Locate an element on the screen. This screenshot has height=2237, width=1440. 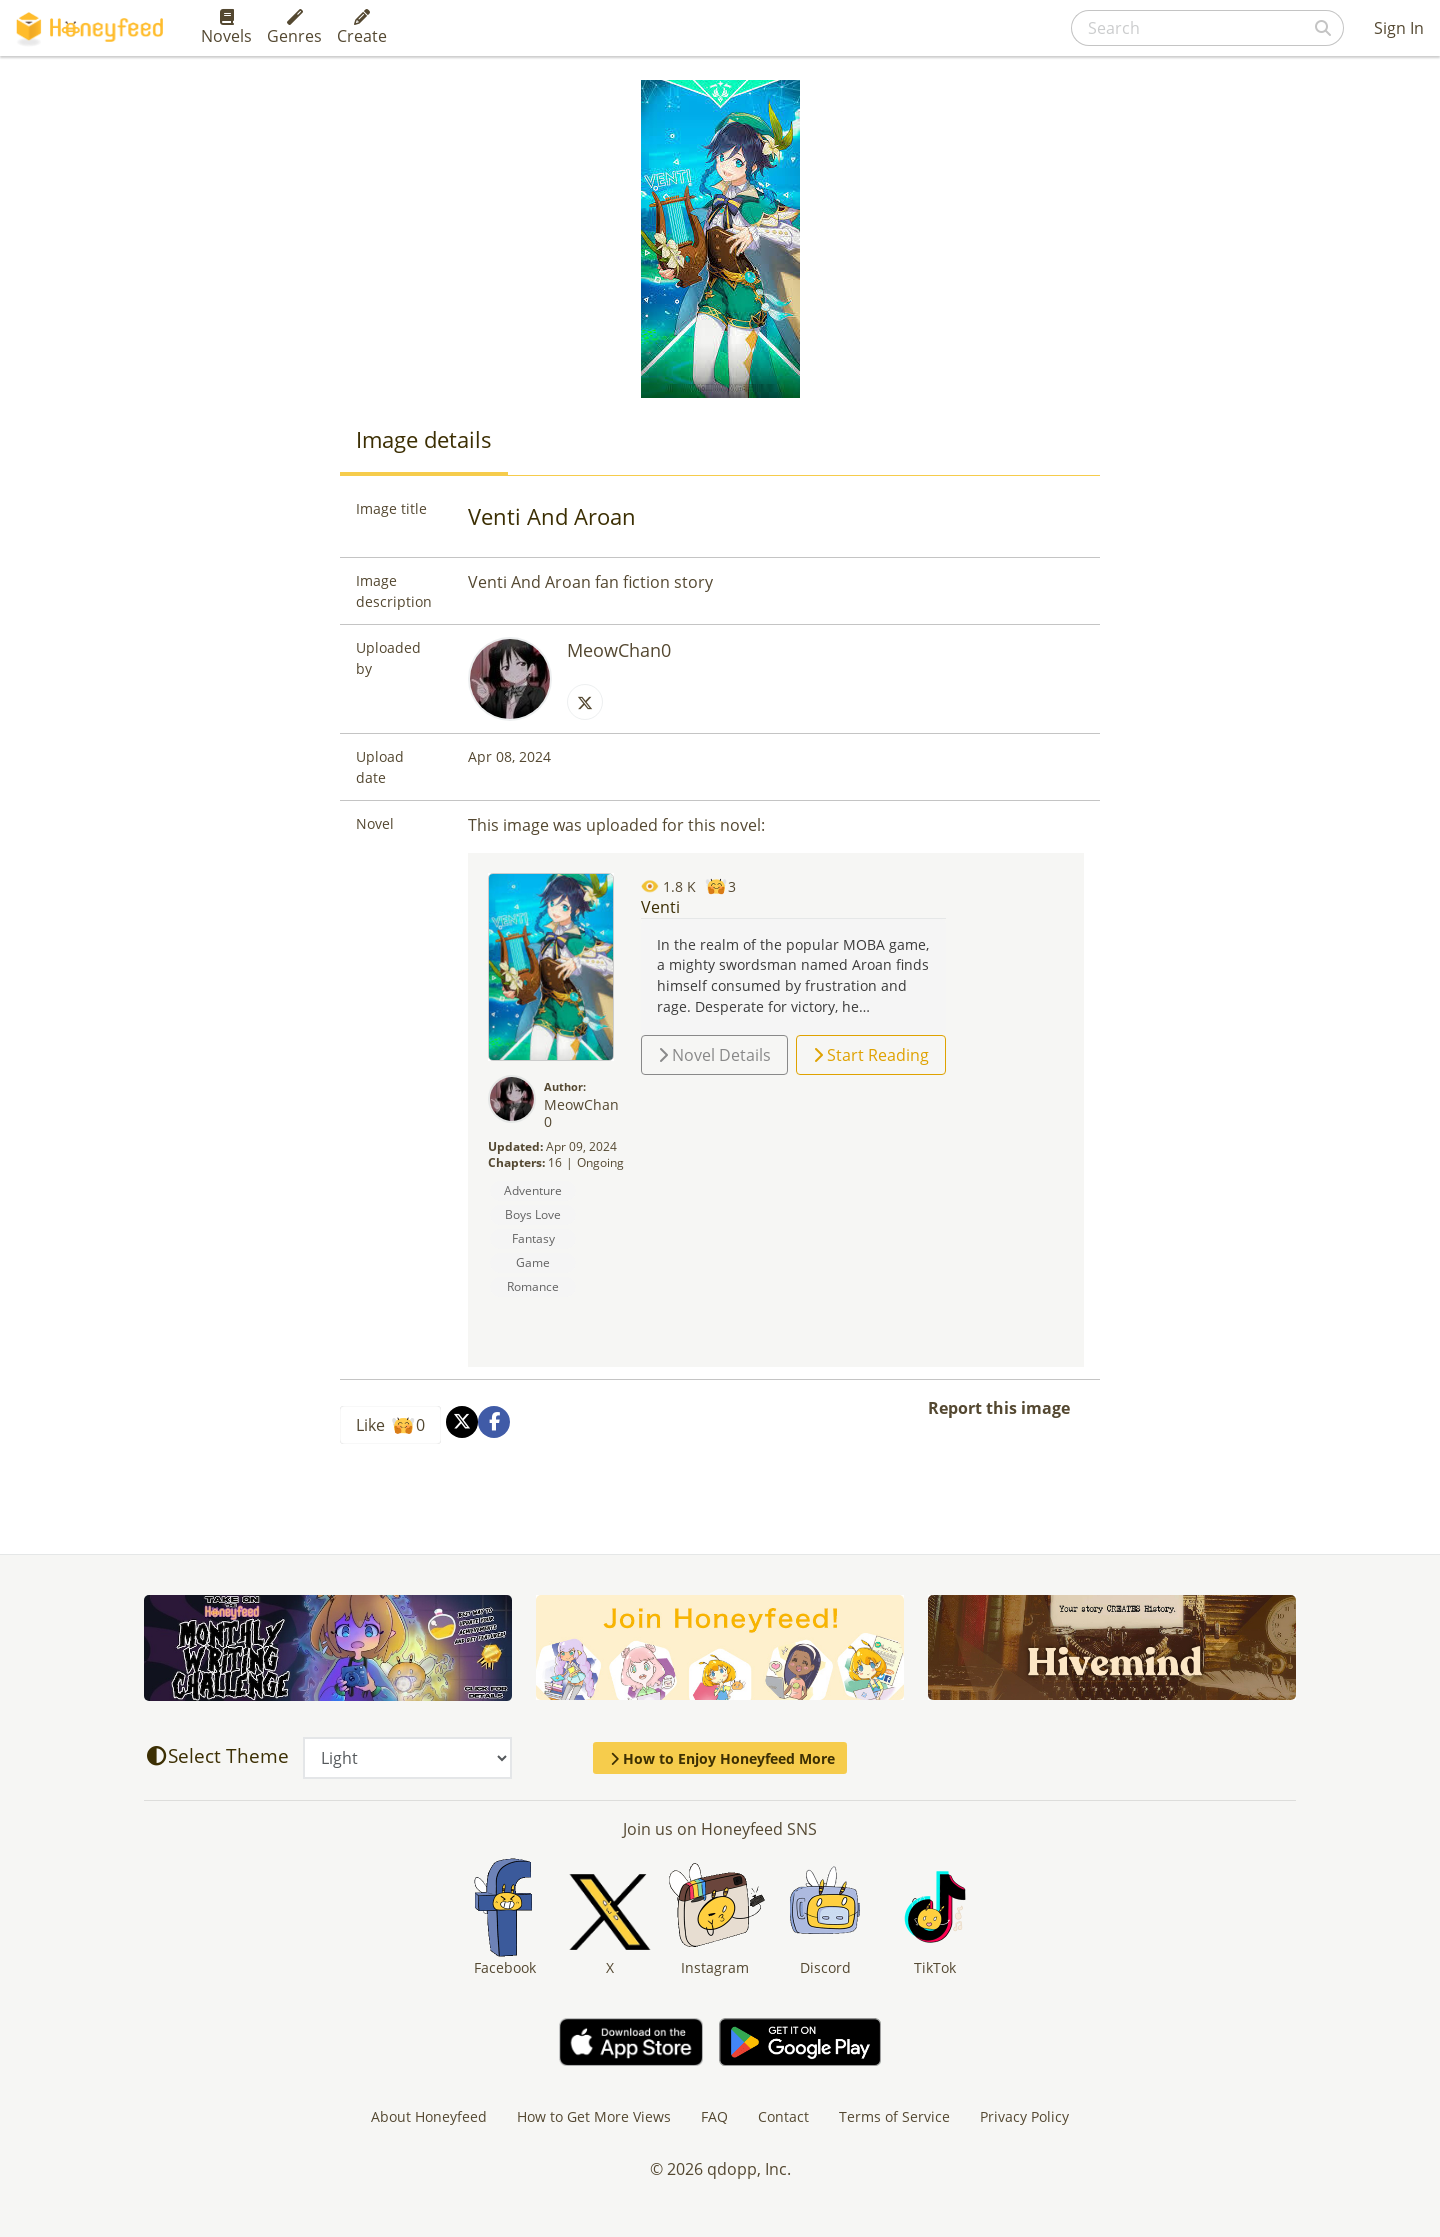
Novels is located at coordinates (226, 28).